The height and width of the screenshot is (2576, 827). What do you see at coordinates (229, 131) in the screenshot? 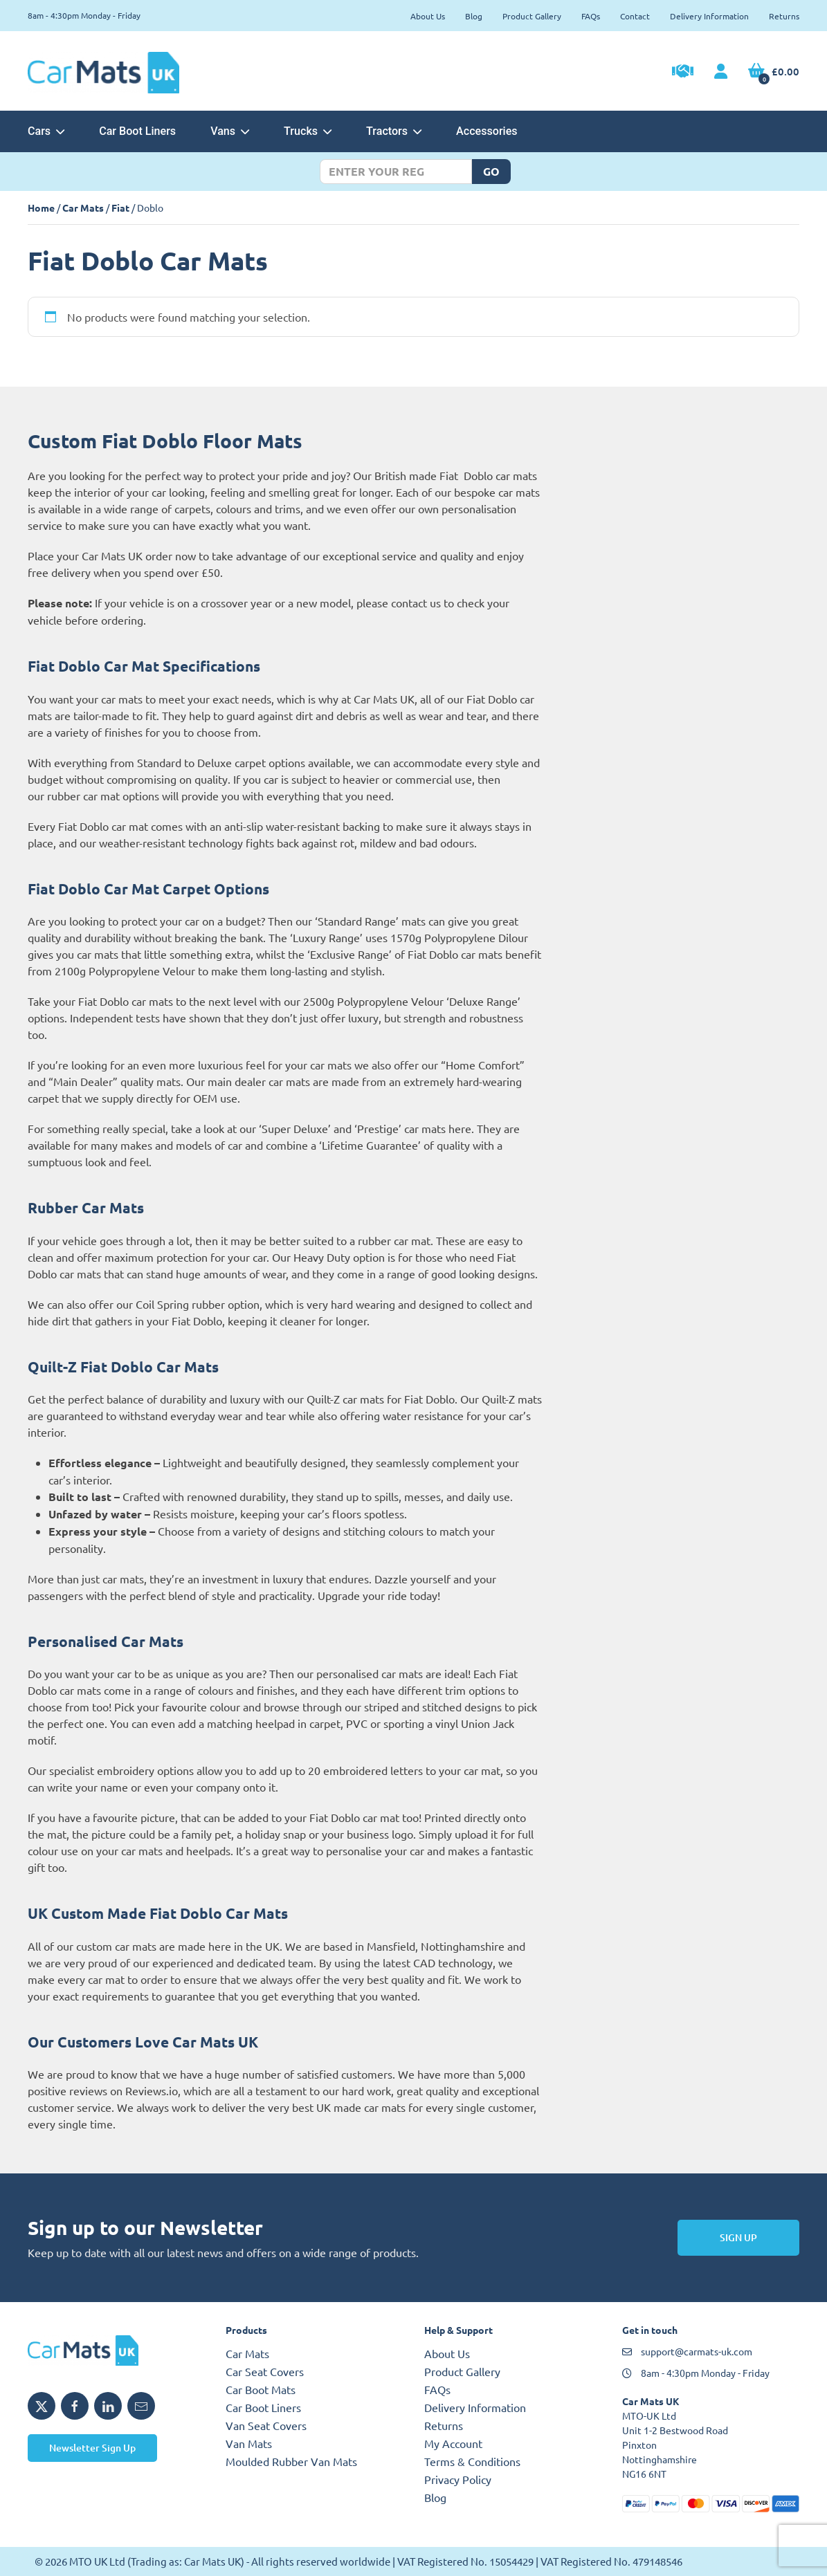
I see `Vans [button]` at bounding box center [229, 131].